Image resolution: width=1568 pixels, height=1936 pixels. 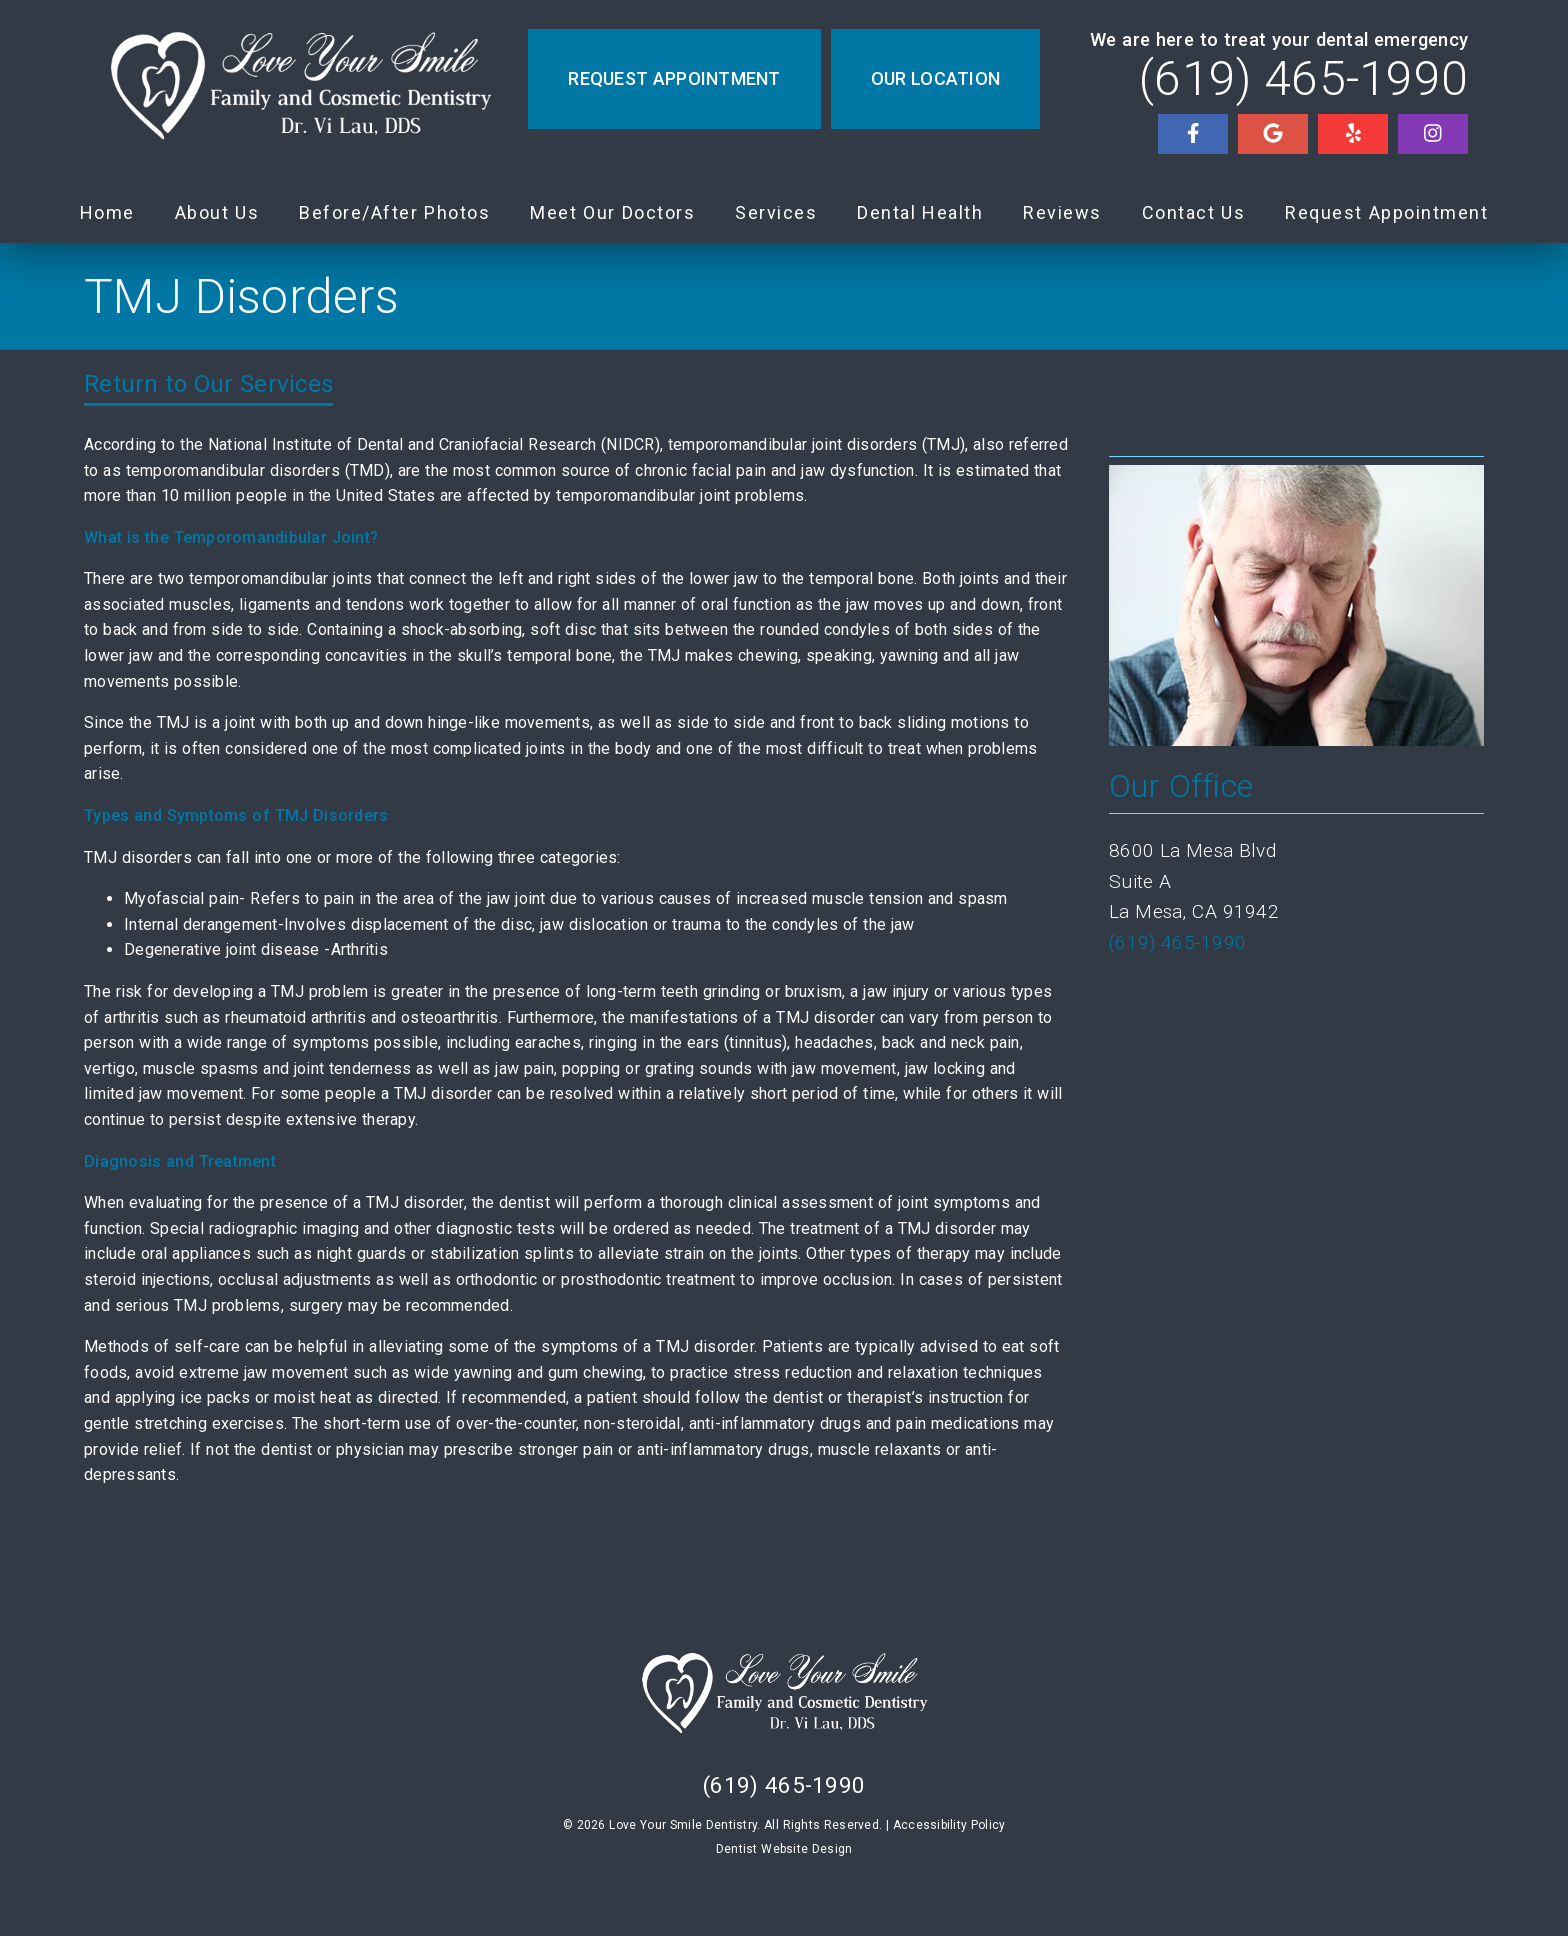 What do you see at coordinates (776, 212) in the screenshot?
I see `Services` at bounding box center [776, 212].